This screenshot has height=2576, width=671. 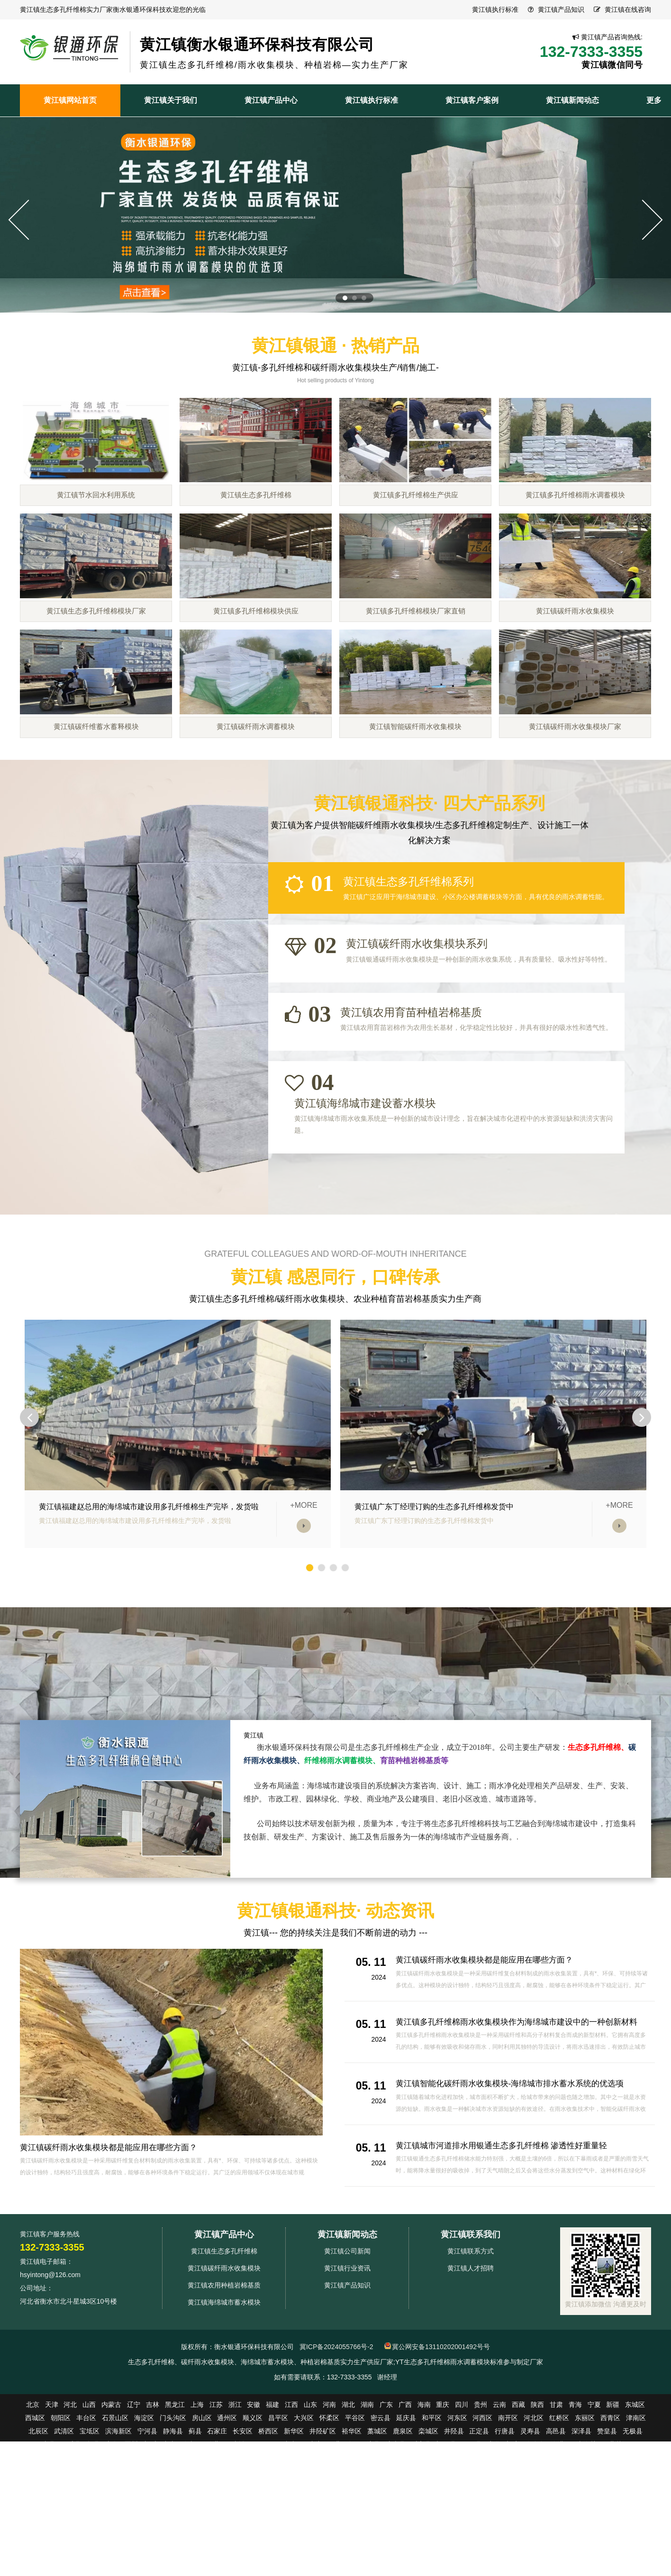 I want to click on 四川, so click(x=461, y=2490).